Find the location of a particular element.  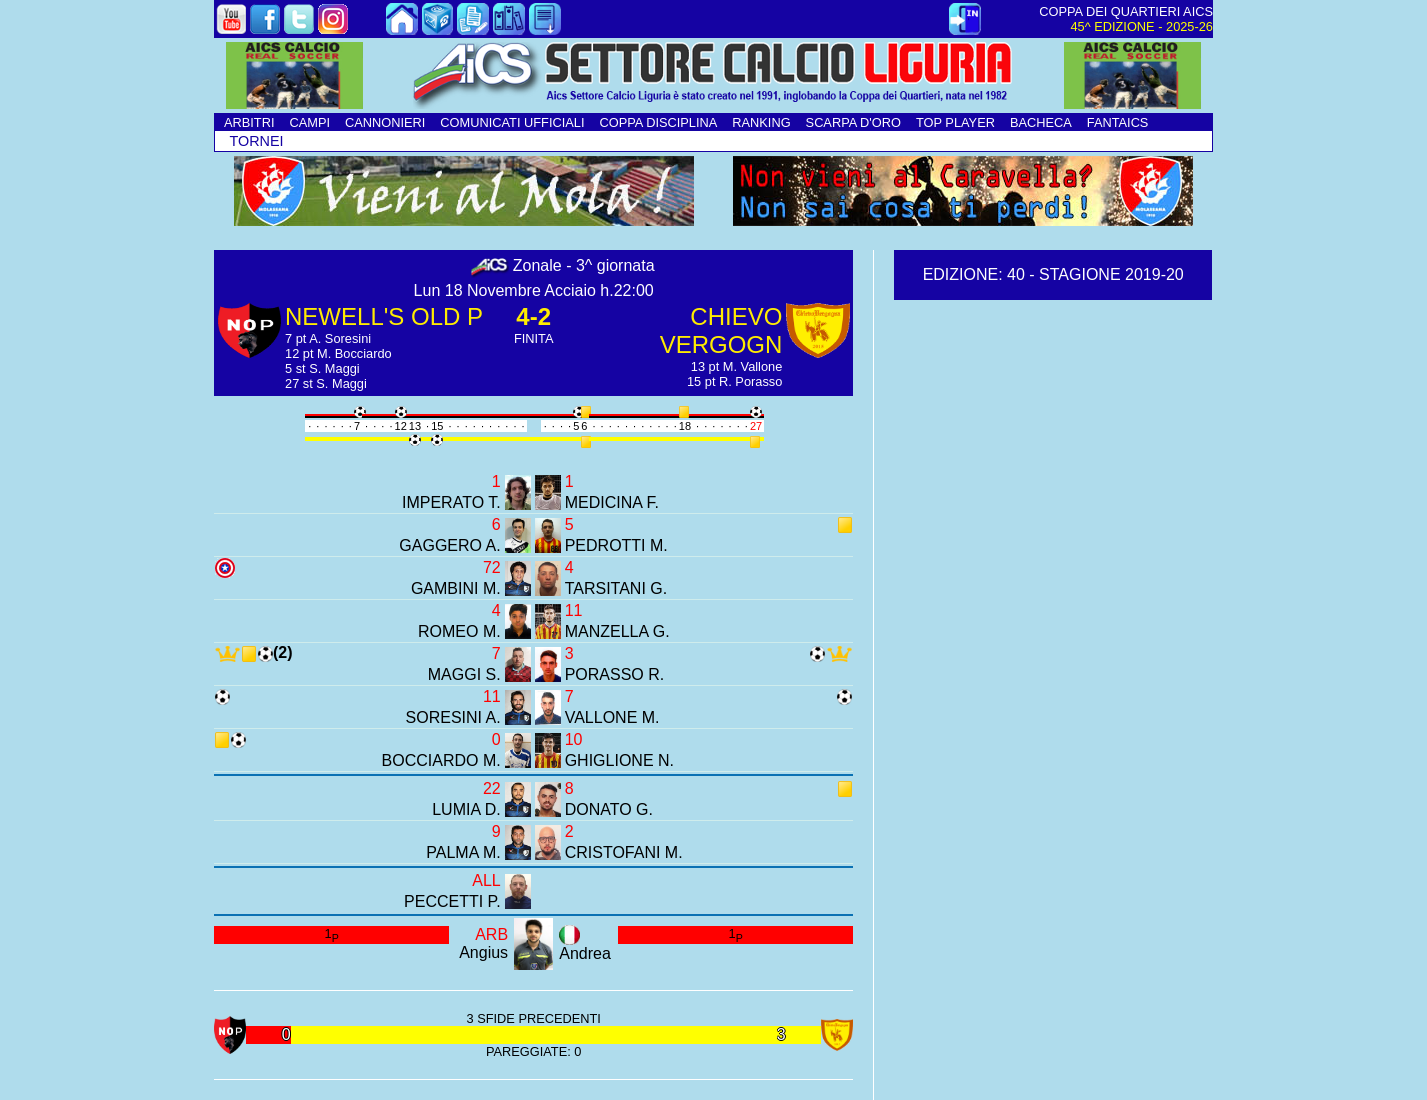

FANTAICS is located at coordinates (1118, 122).